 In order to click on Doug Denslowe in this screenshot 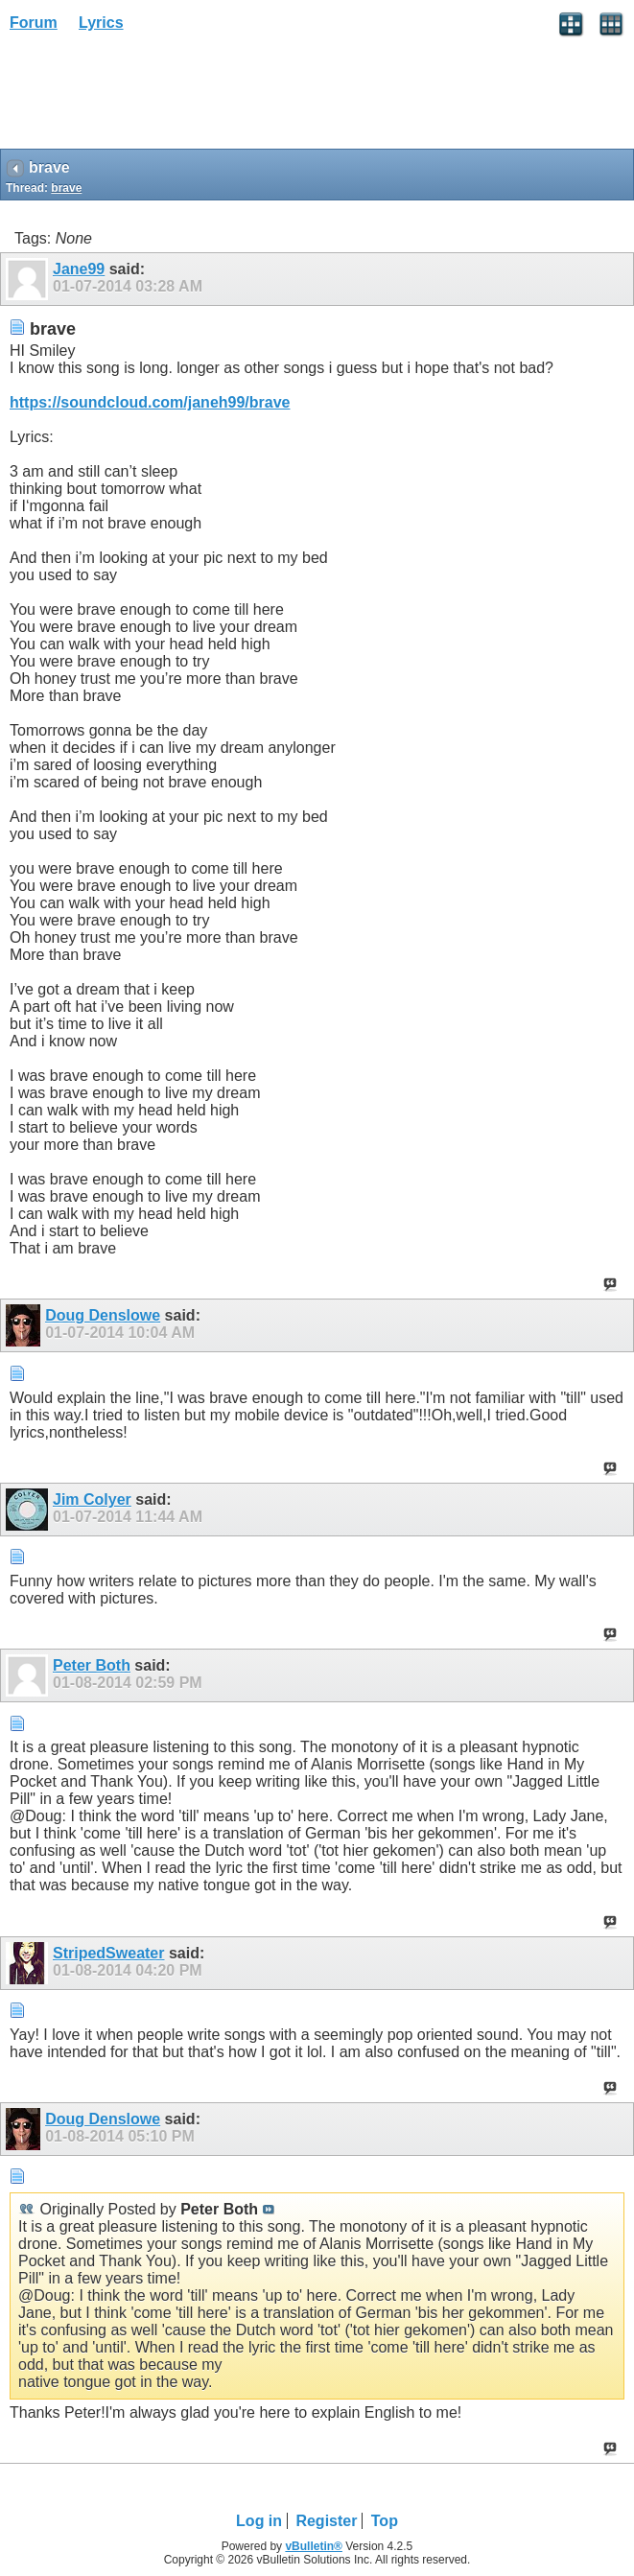, I will do `click(102, 1315)`.